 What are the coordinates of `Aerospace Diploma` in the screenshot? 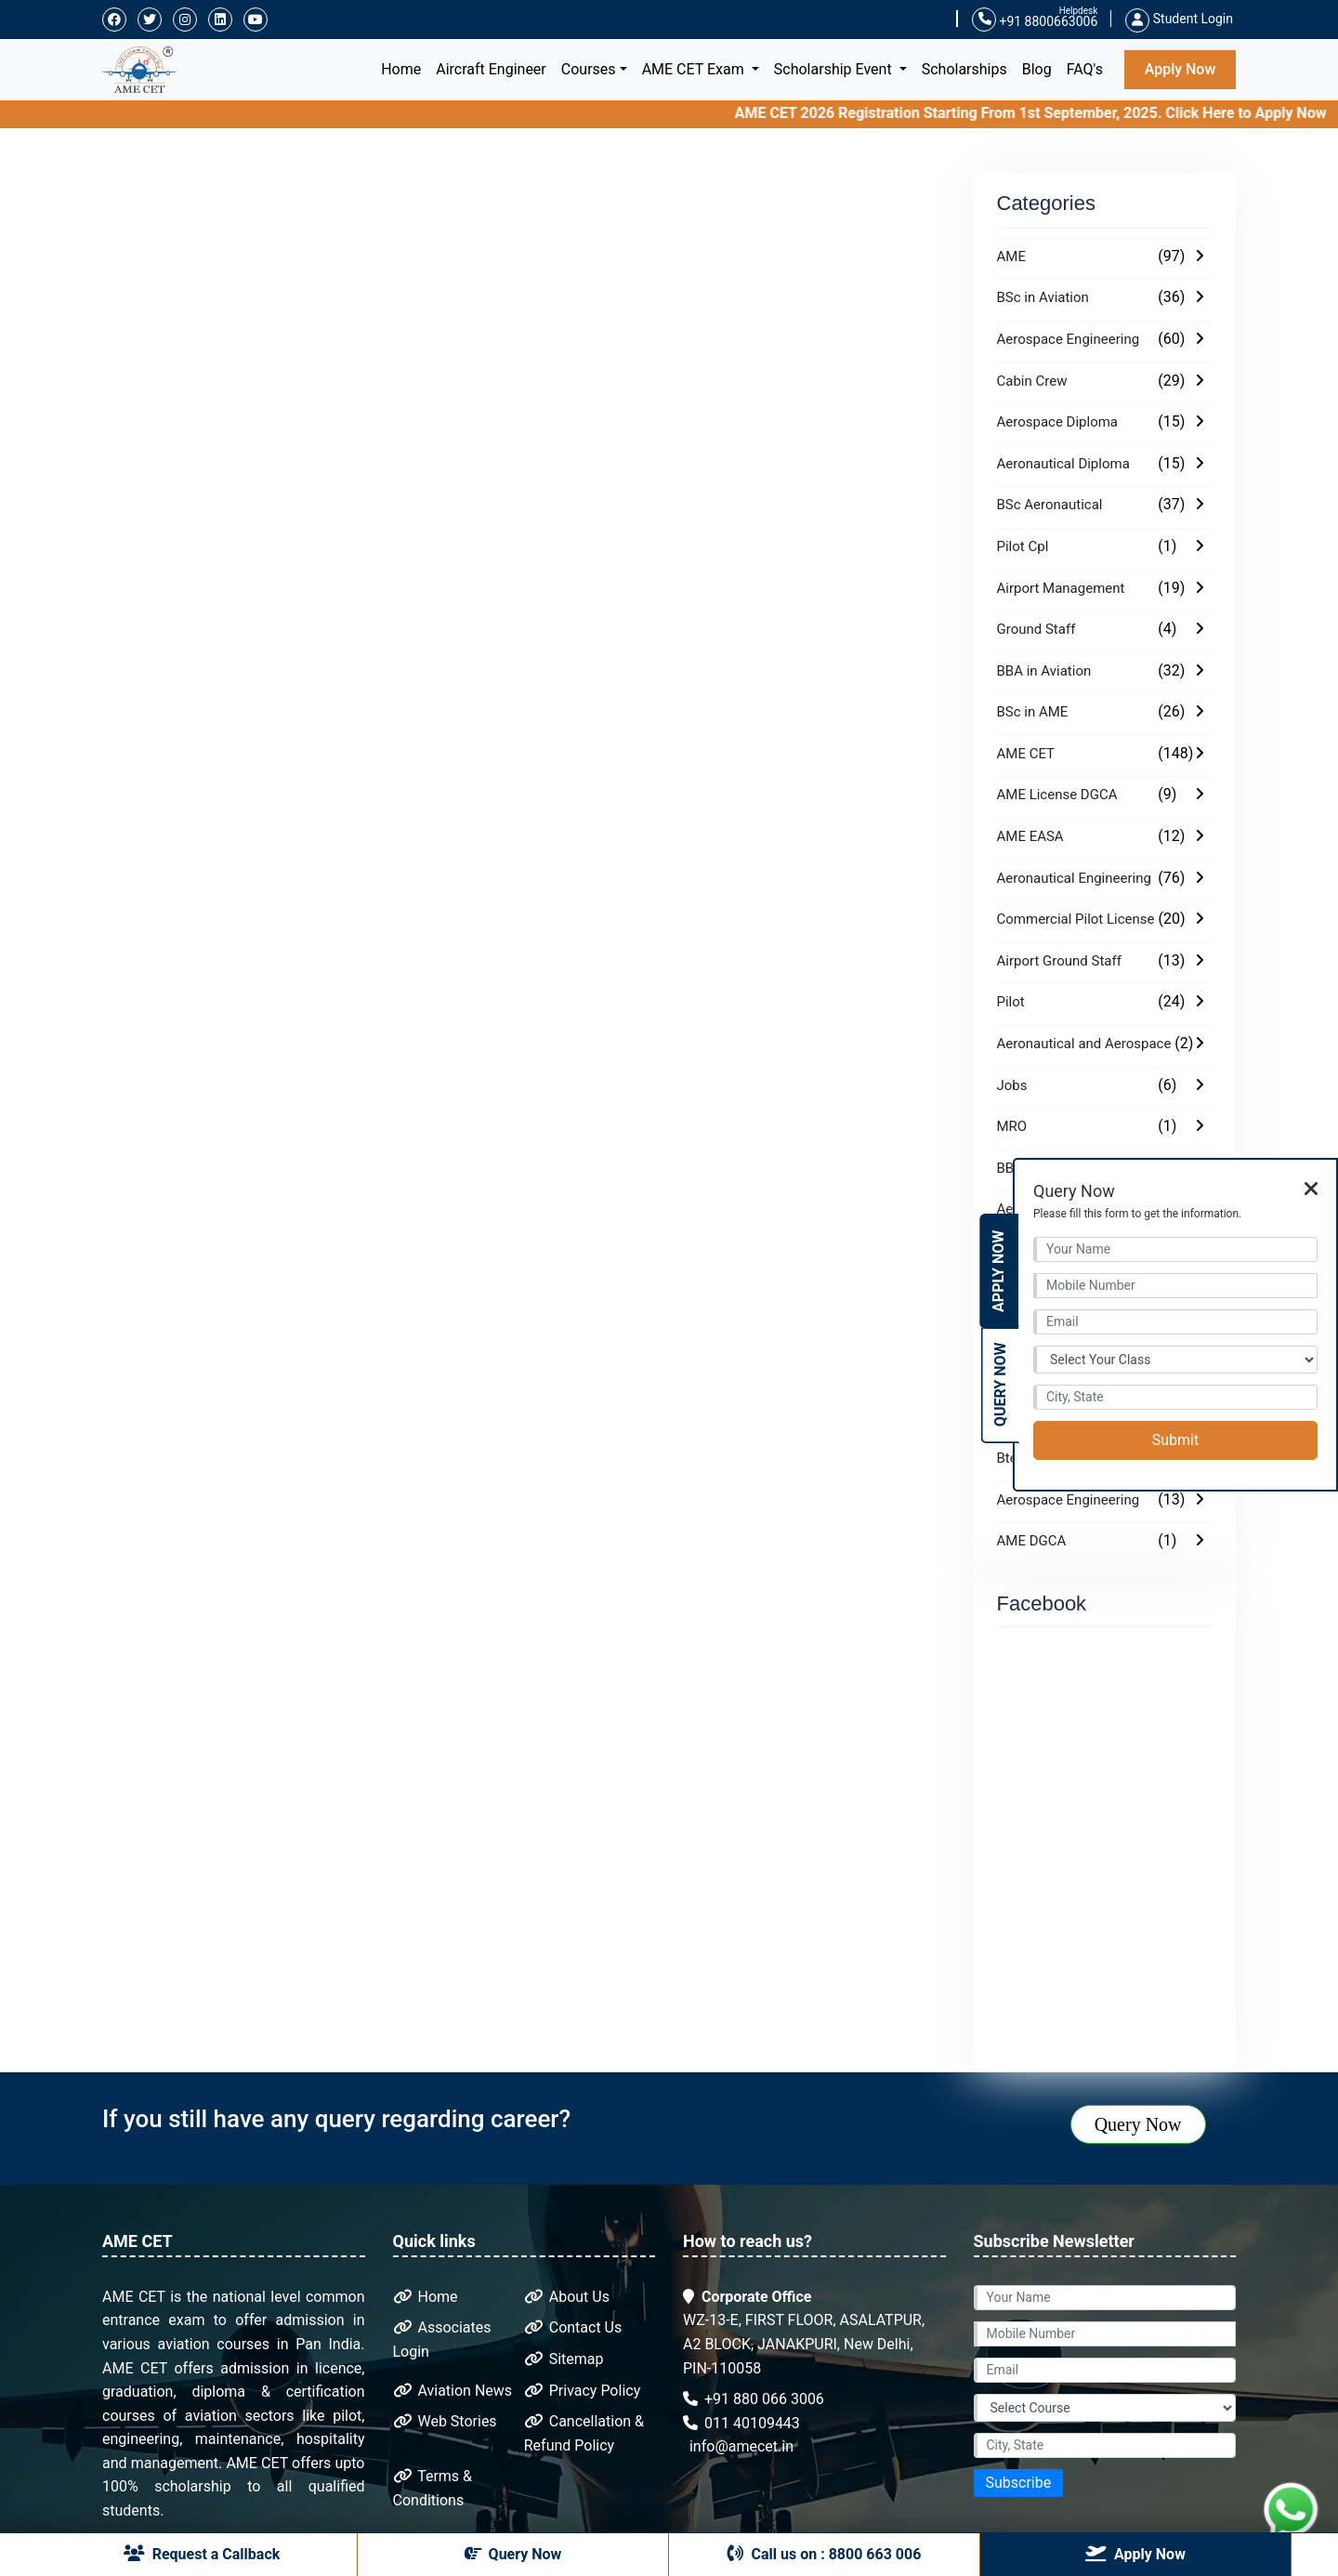 It's located at (1058, 422).